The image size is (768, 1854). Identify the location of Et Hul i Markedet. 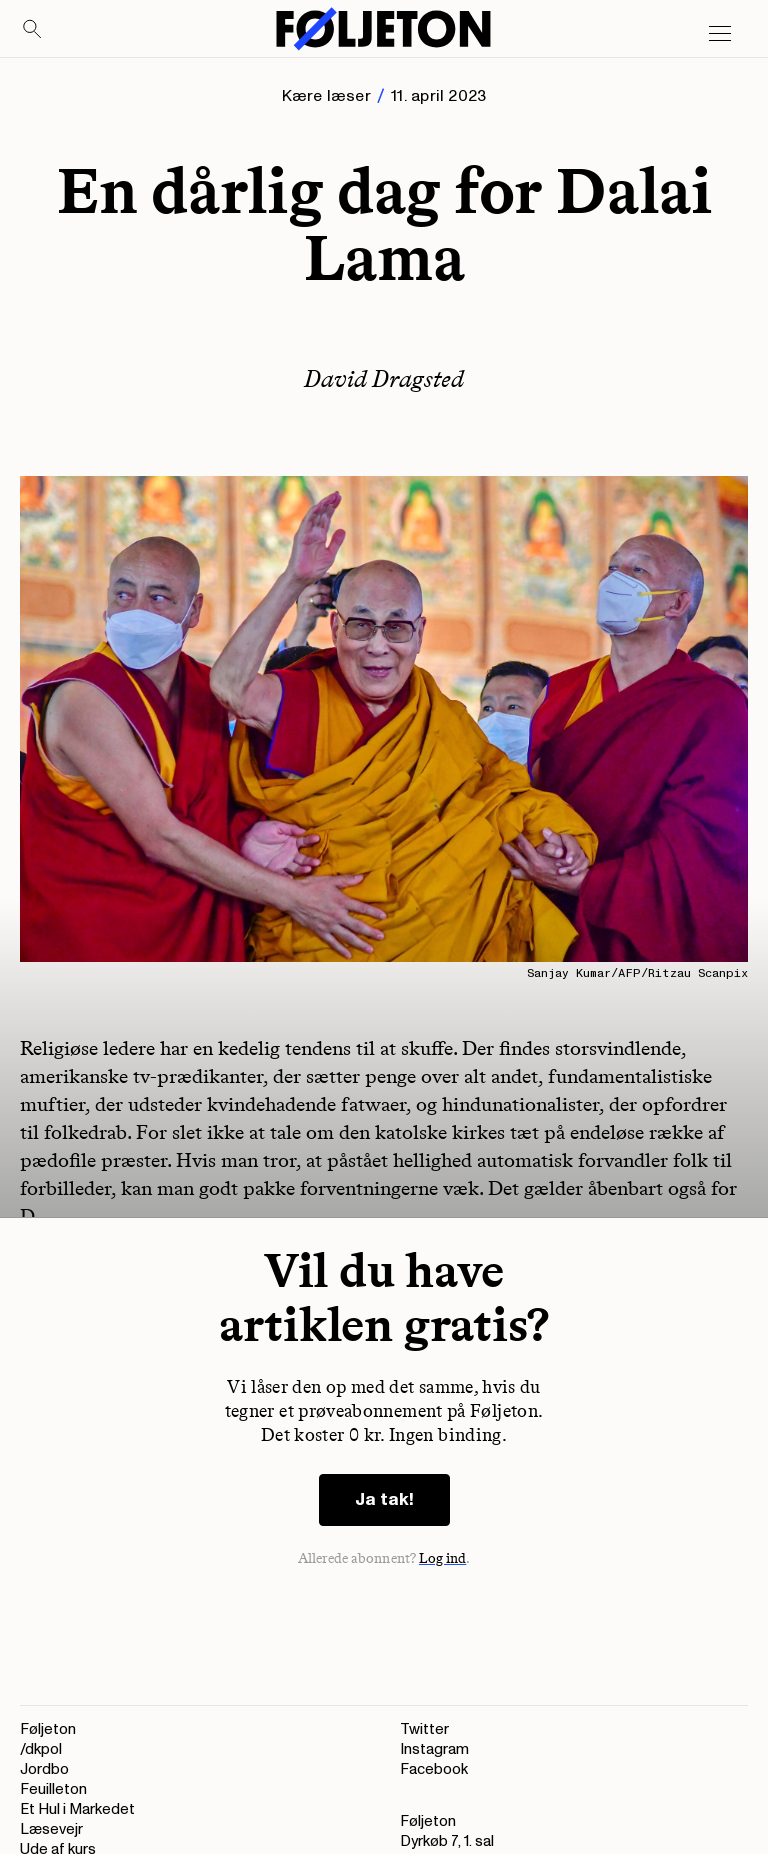
(77, 1809).